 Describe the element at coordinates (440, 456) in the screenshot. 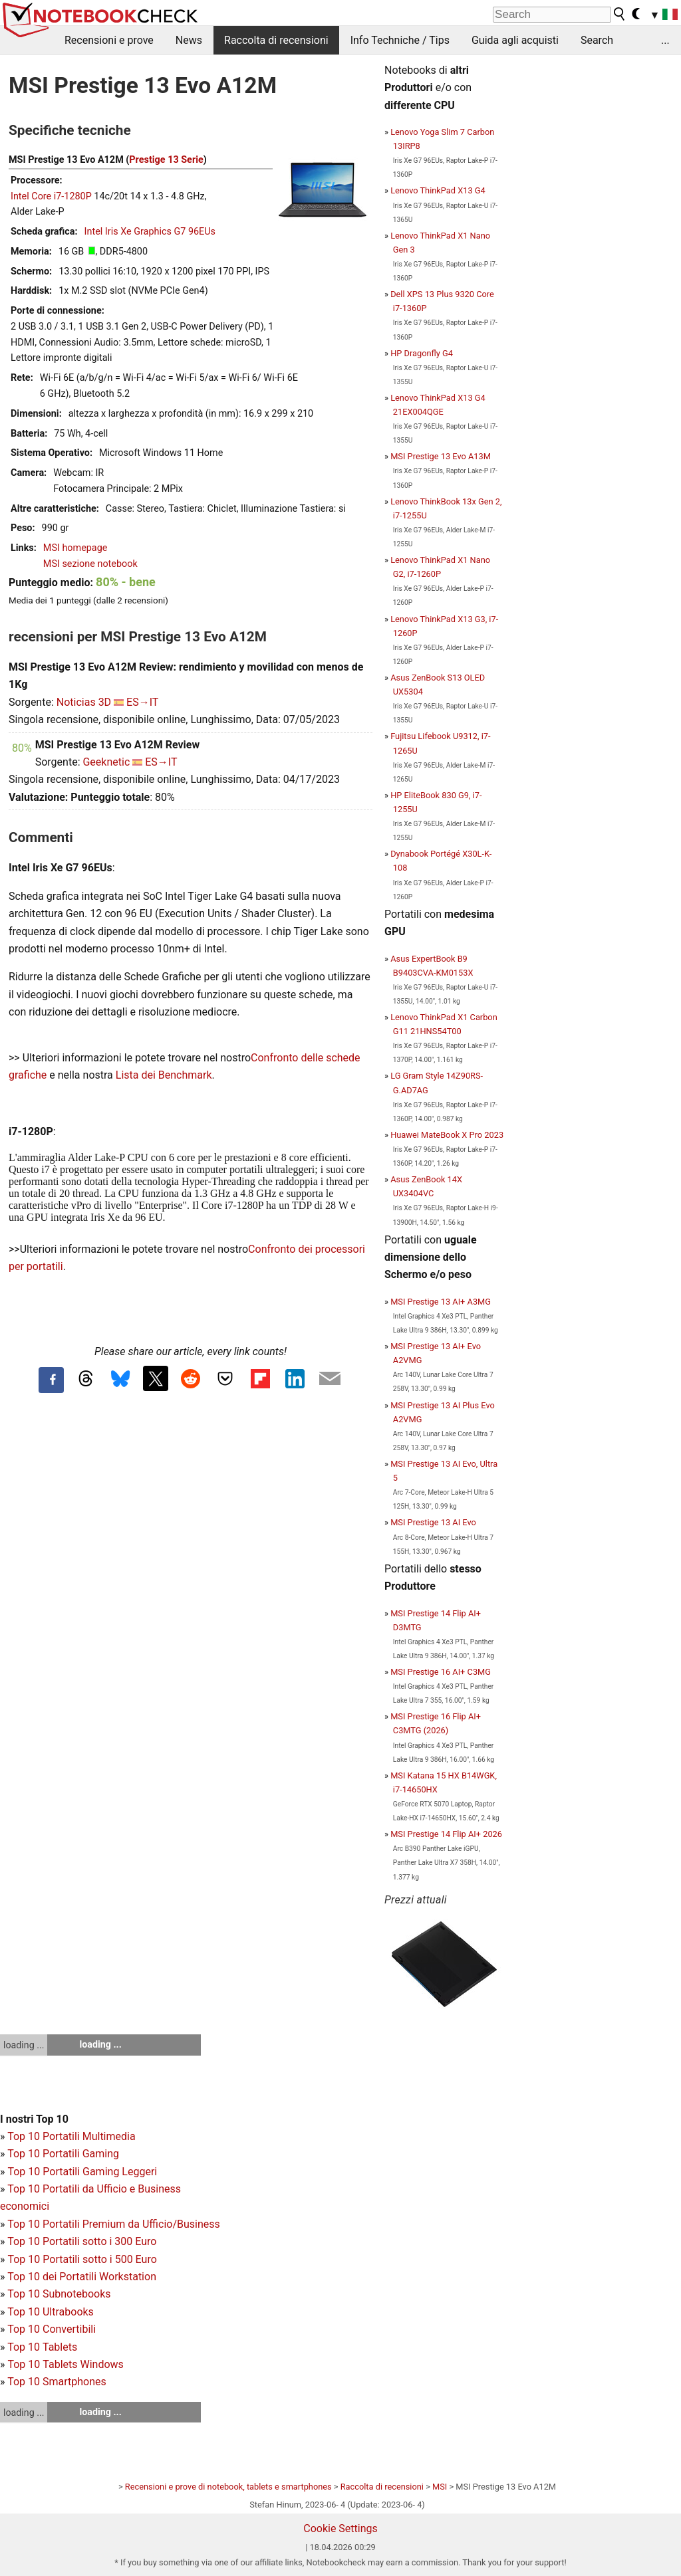

I see `MSI Prestige 13 Evo A13M` at that location.